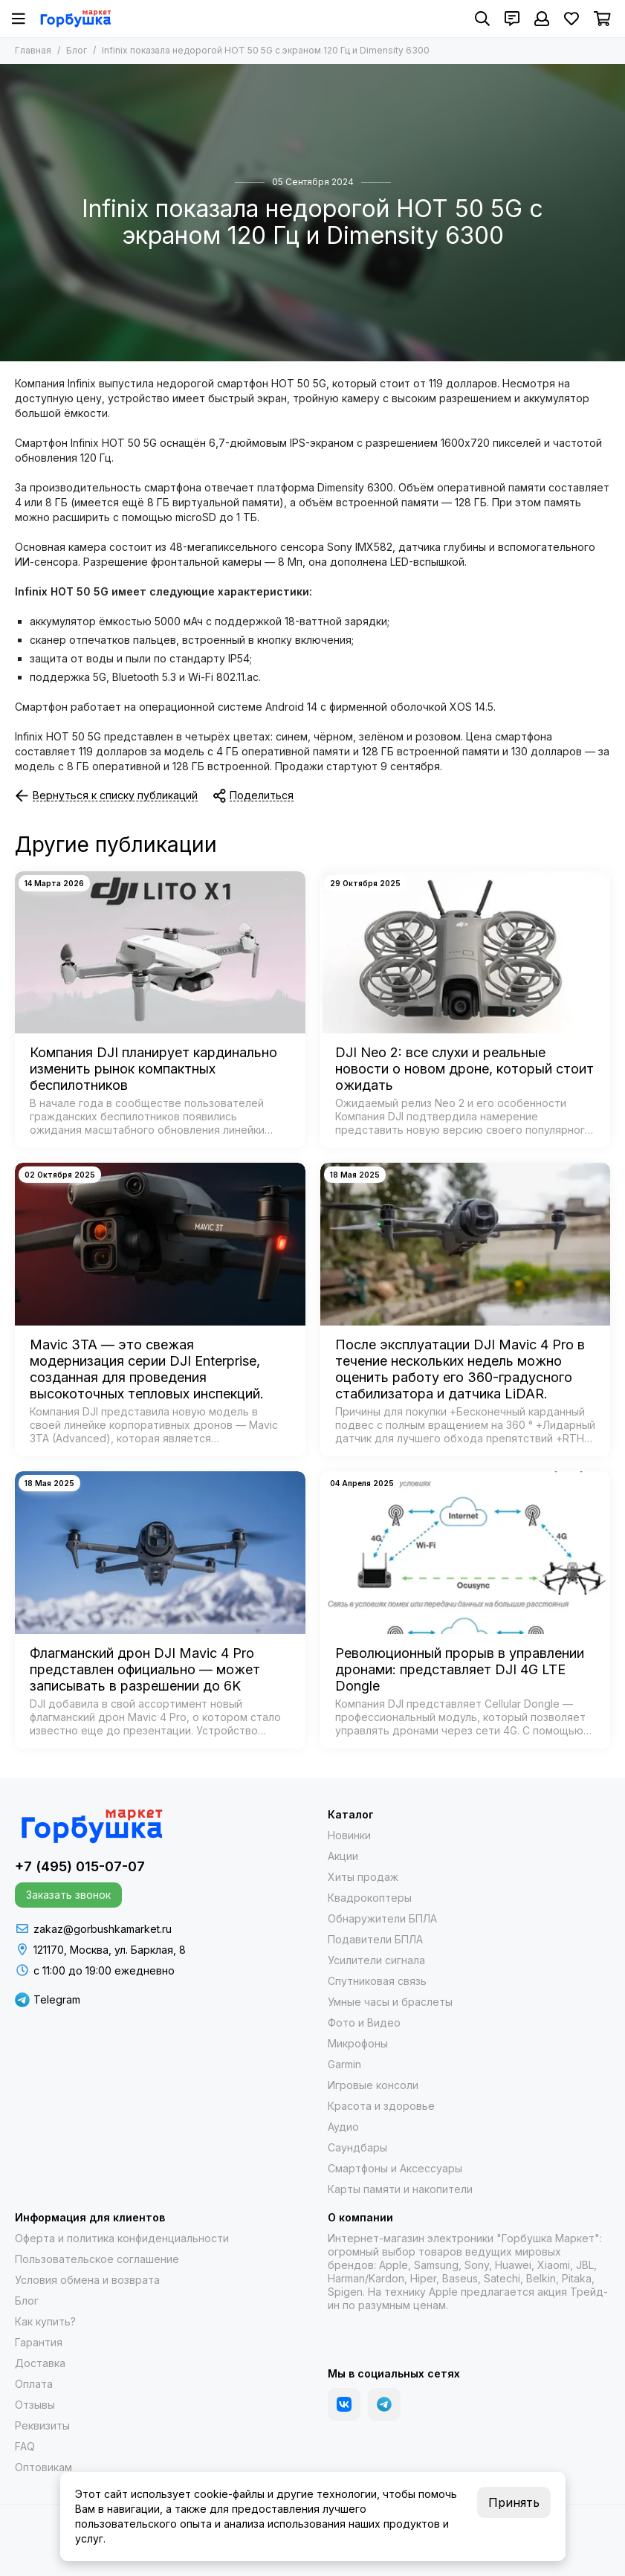  Describe the element at coordinates (40, 2363) in the screenshot. I see `Доставка` at that location.